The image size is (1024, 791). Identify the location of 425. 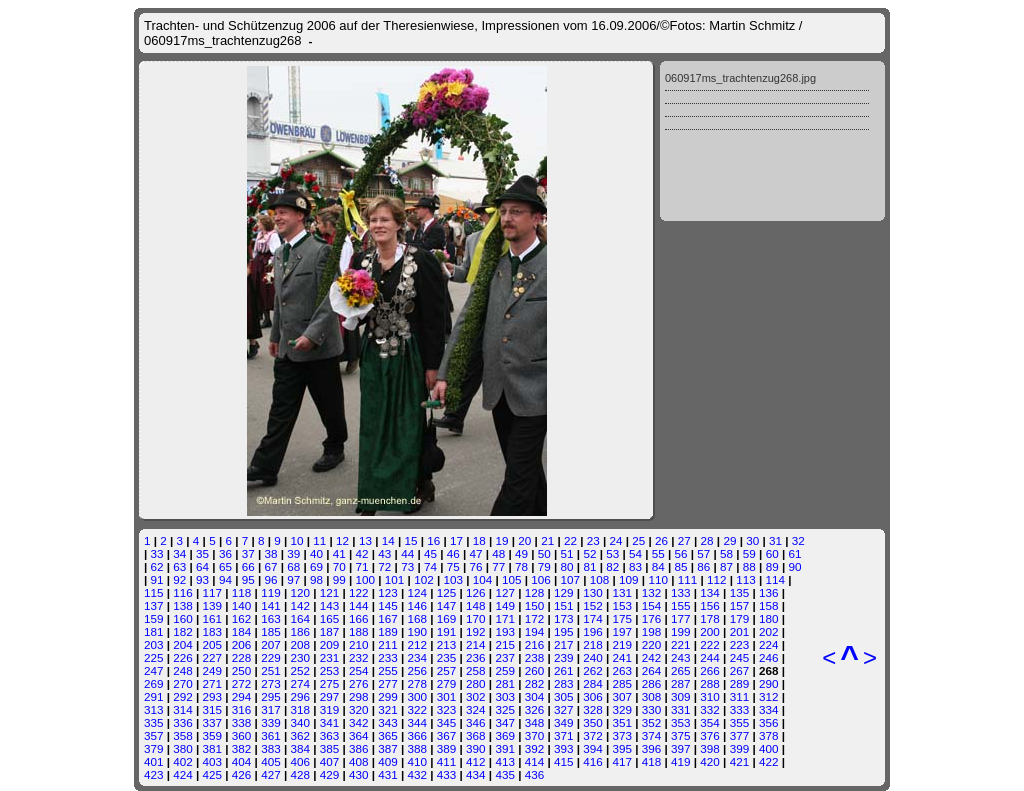
(213, 774).